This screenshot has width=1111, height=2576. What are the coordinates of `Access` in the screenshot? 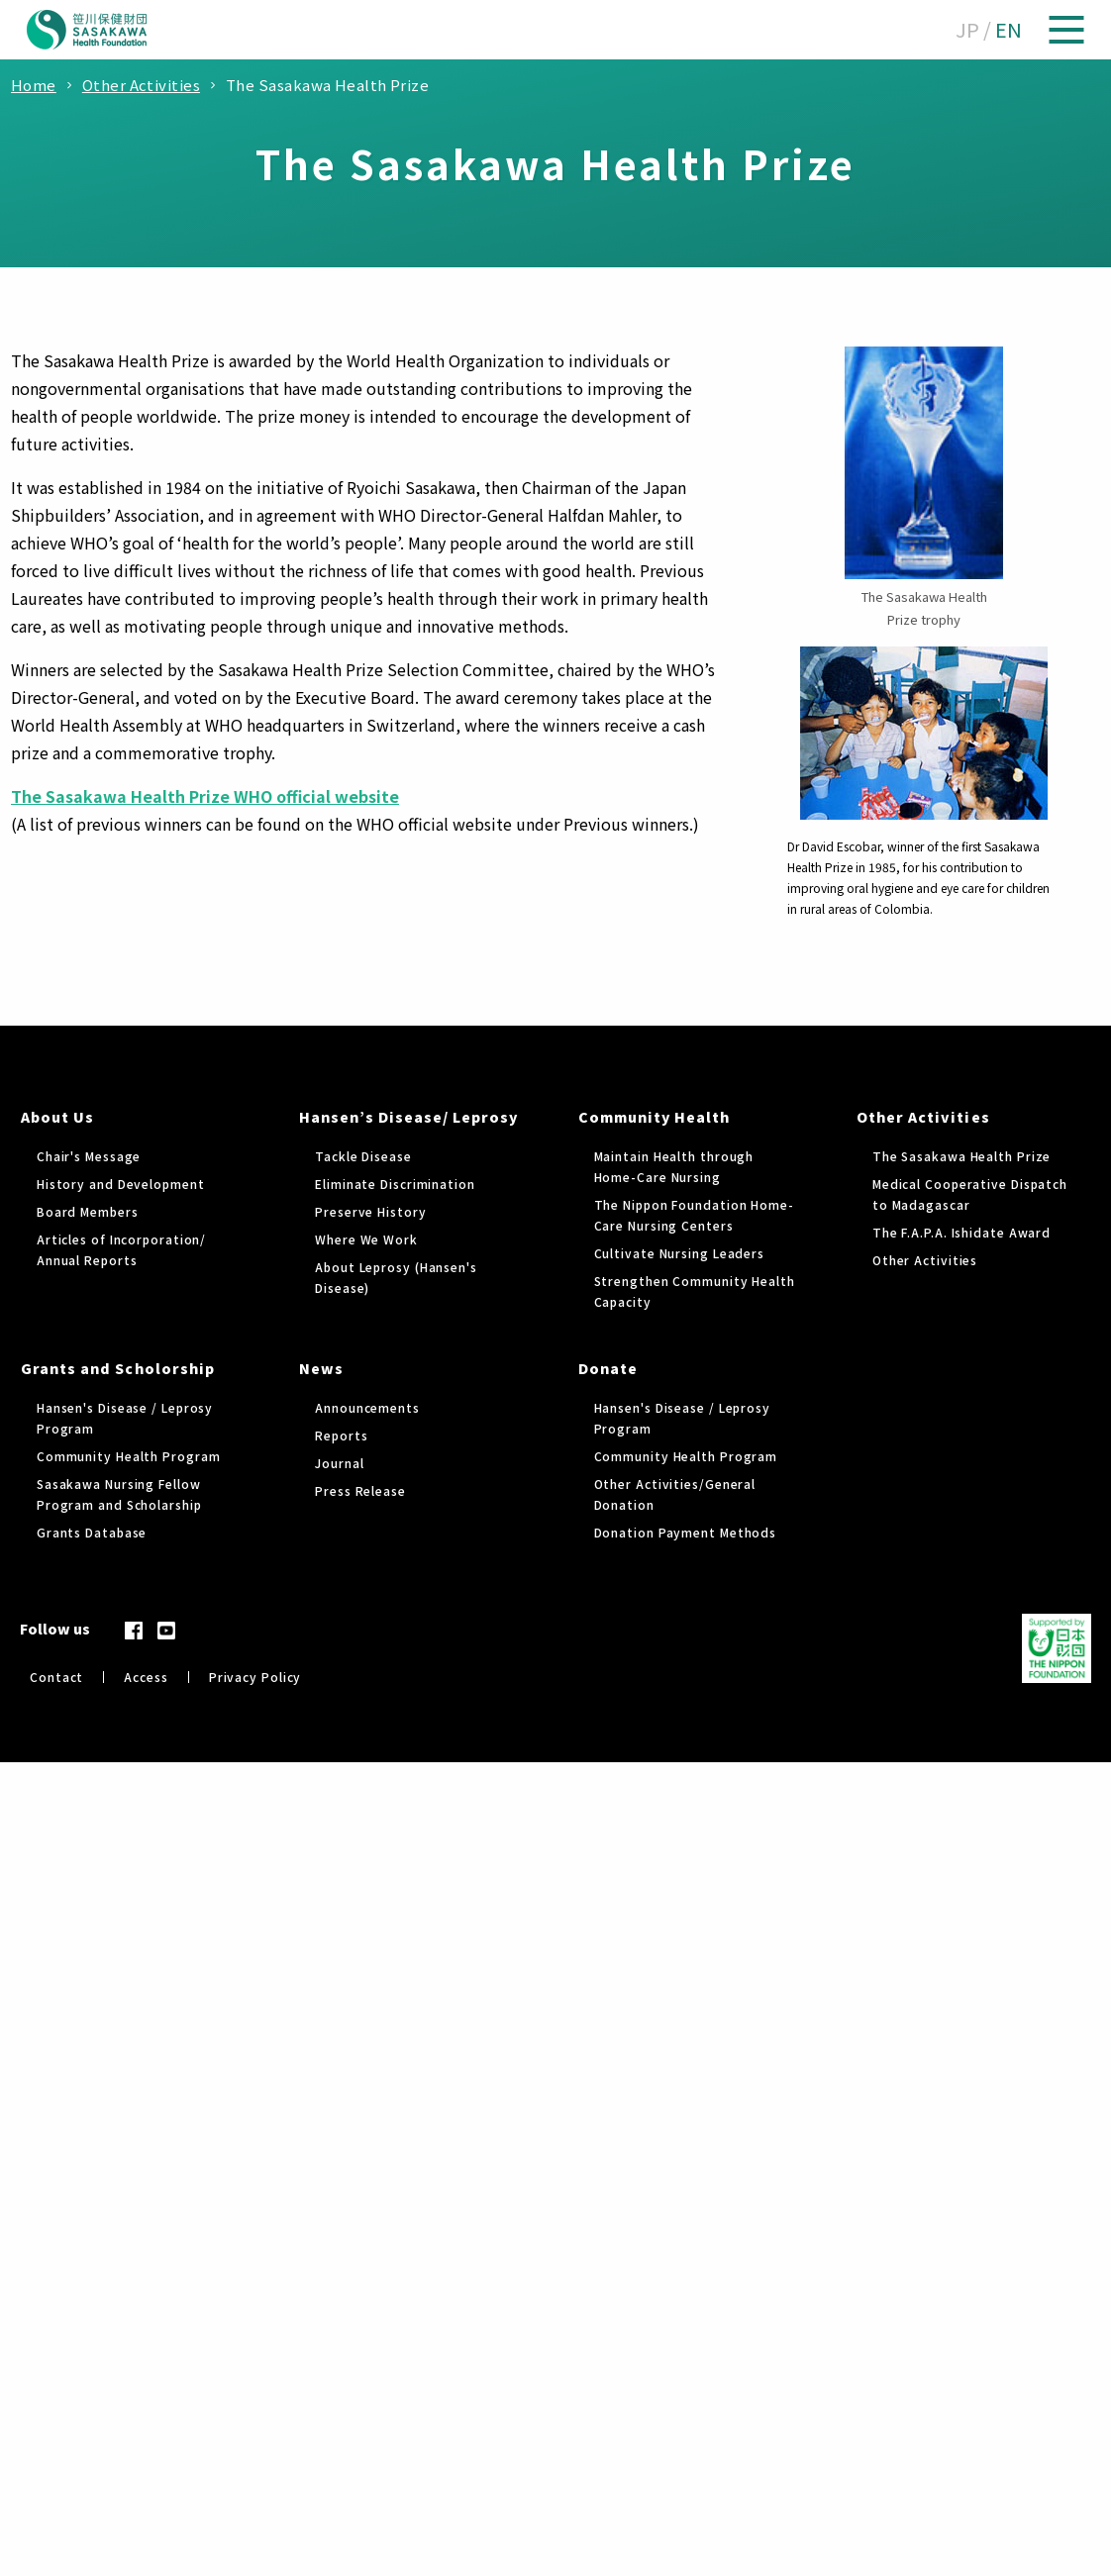 It's located at (145, 1676).